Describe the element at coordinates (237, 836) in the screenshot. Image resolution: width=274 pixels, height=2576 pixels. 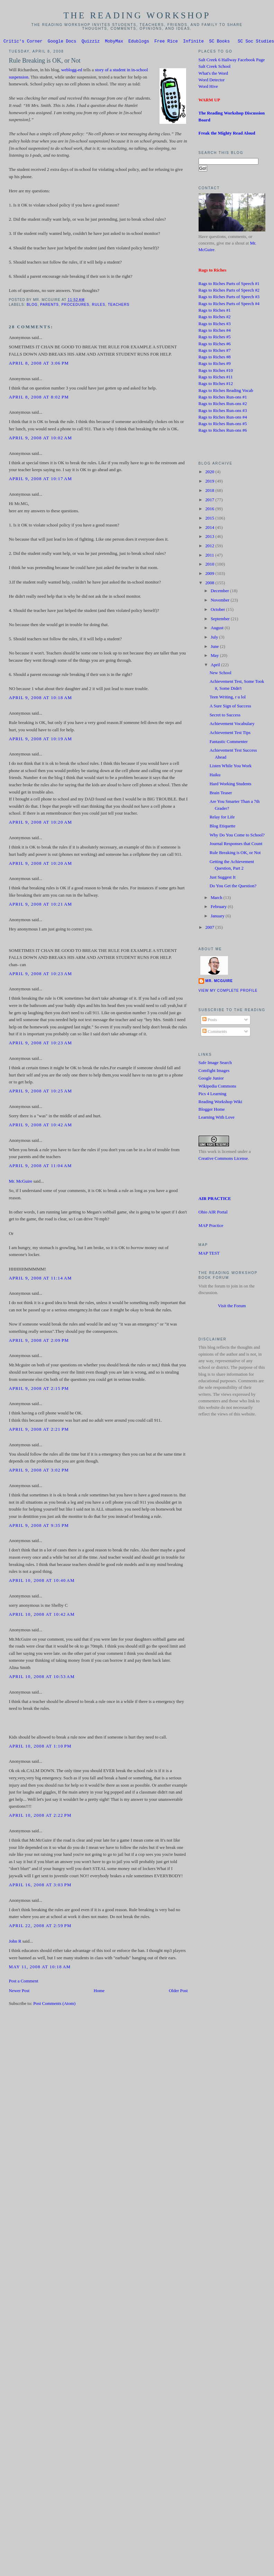
I see `Why Do You Come to School?` at that location.